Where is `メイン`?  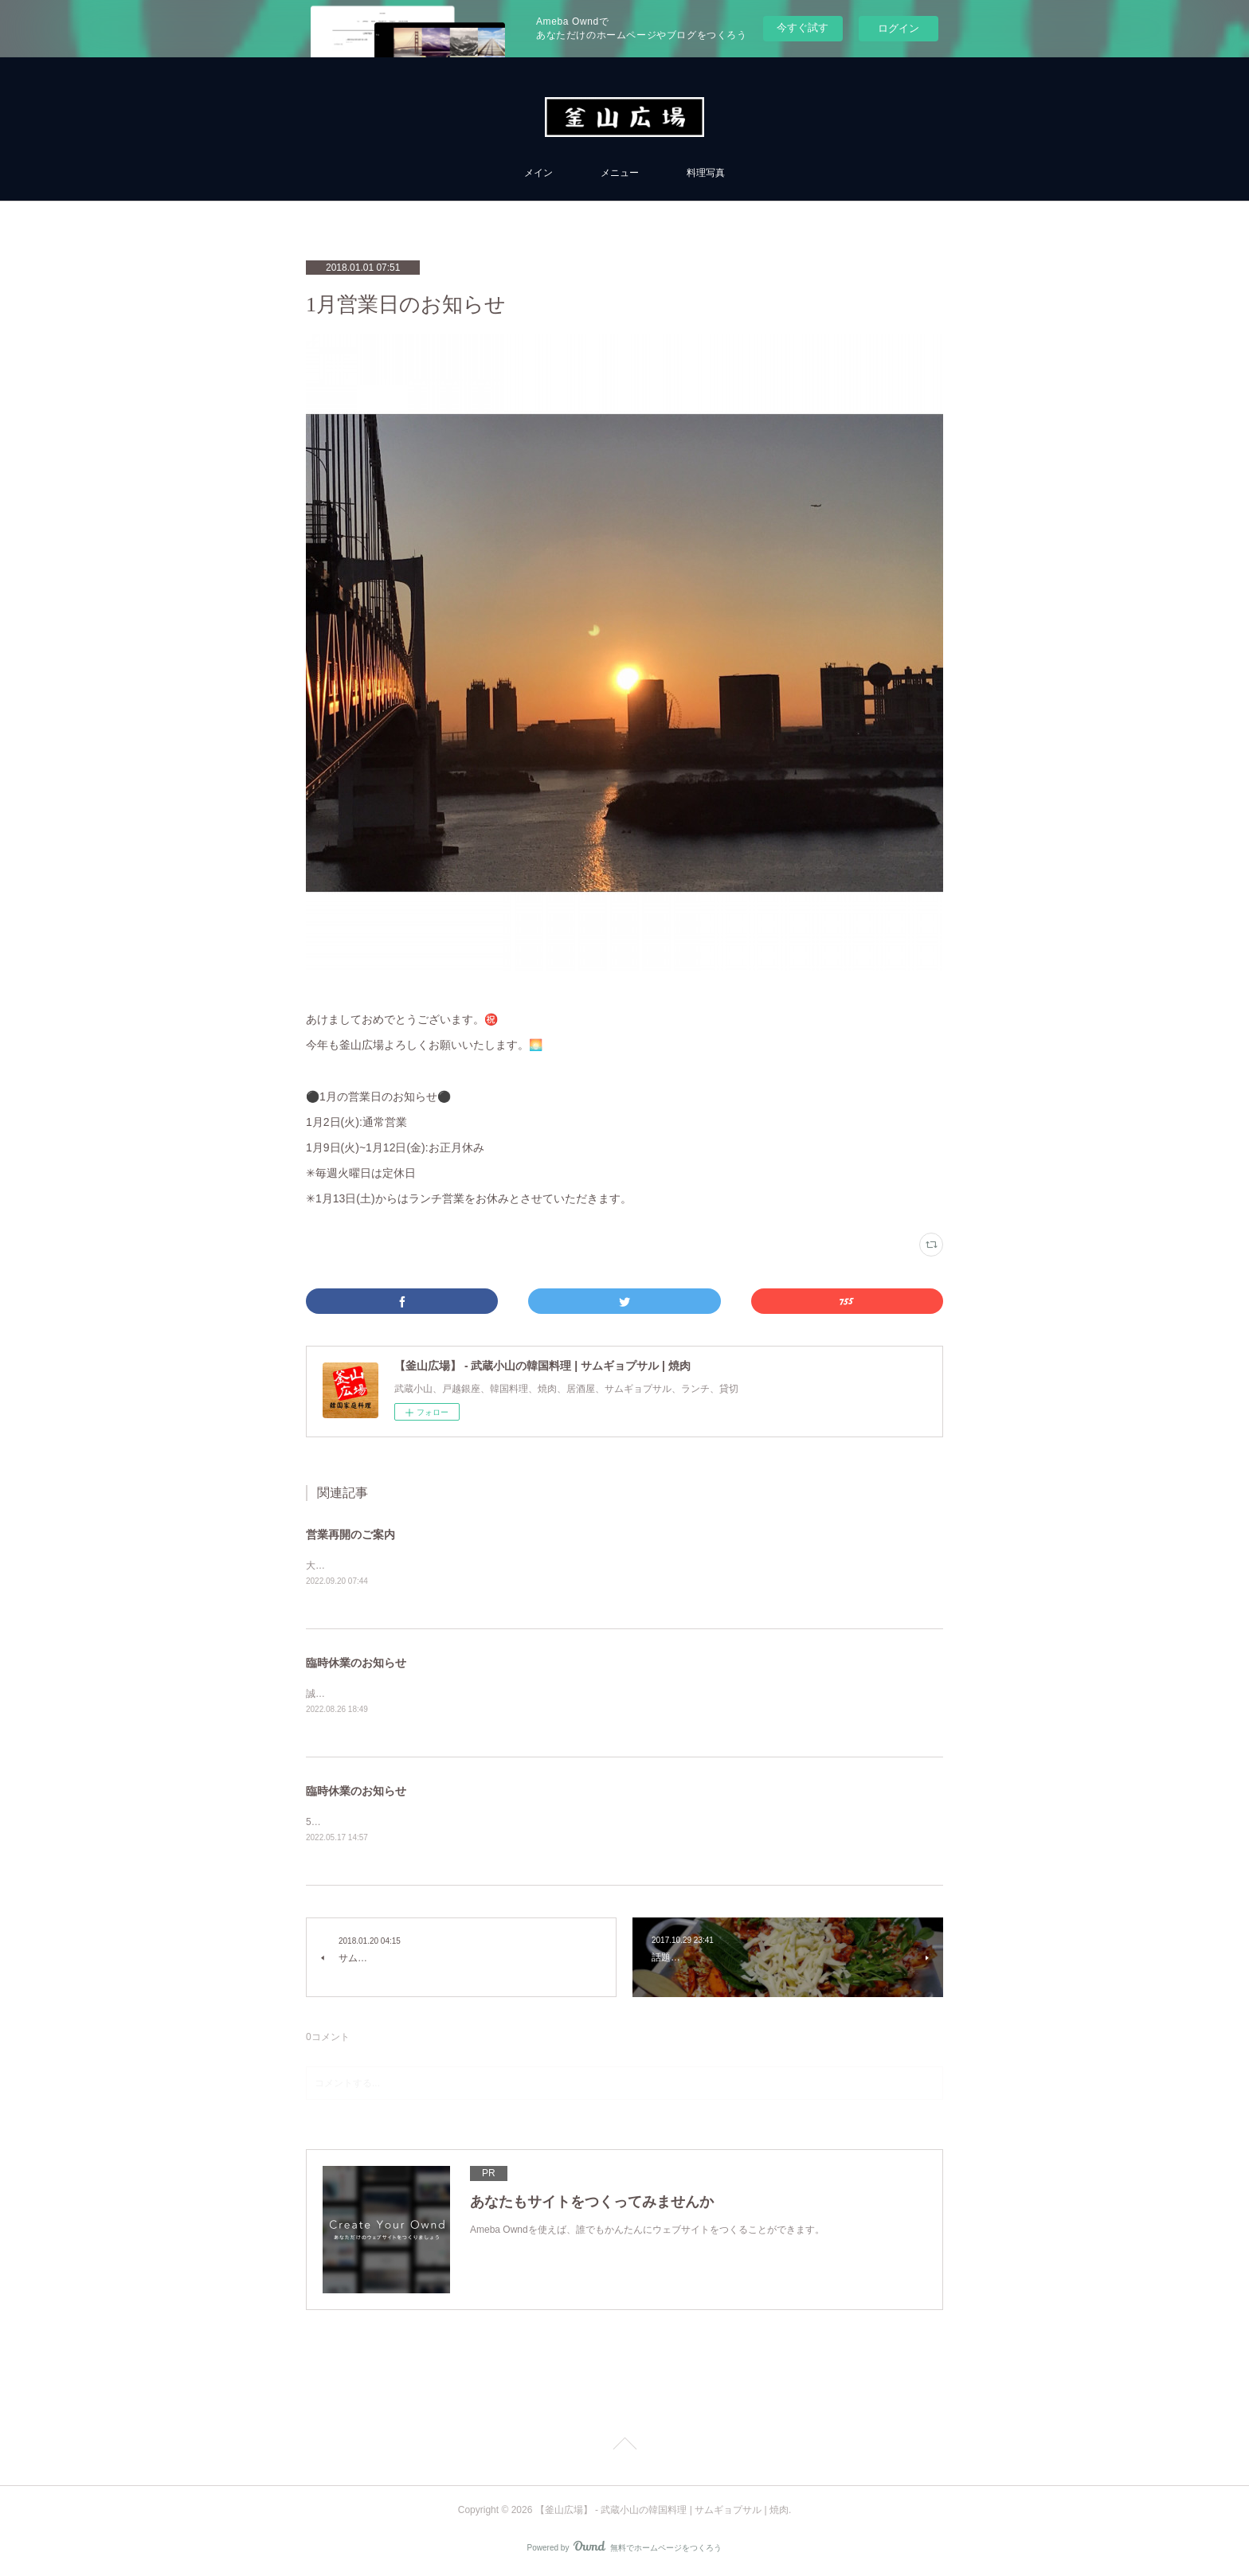 メイン is located at coordinates (538, 172).